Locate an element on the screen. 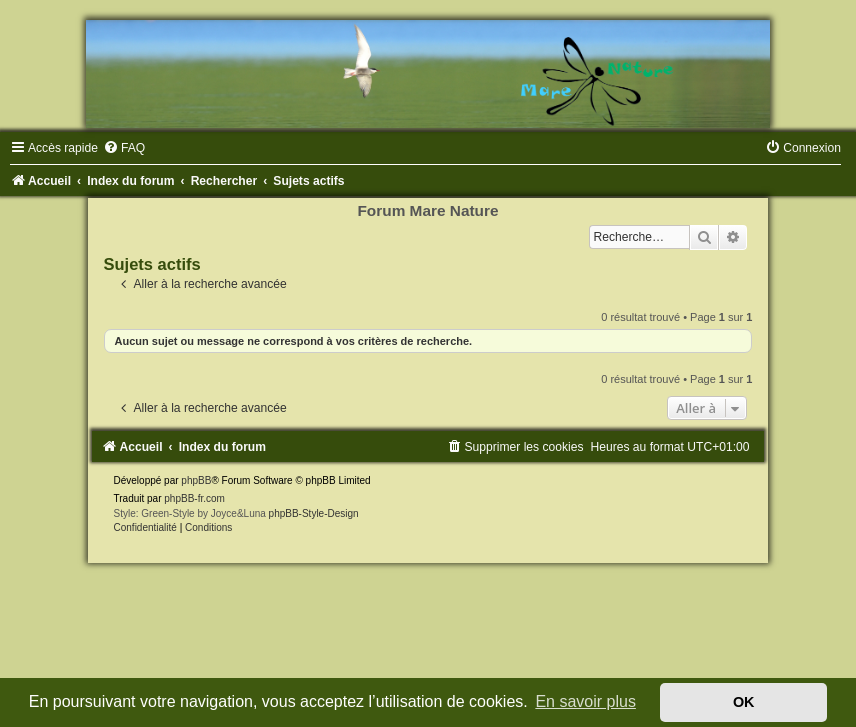 This screenshot has height=727, width=856. phpBB is located at coordinates (196, 480).